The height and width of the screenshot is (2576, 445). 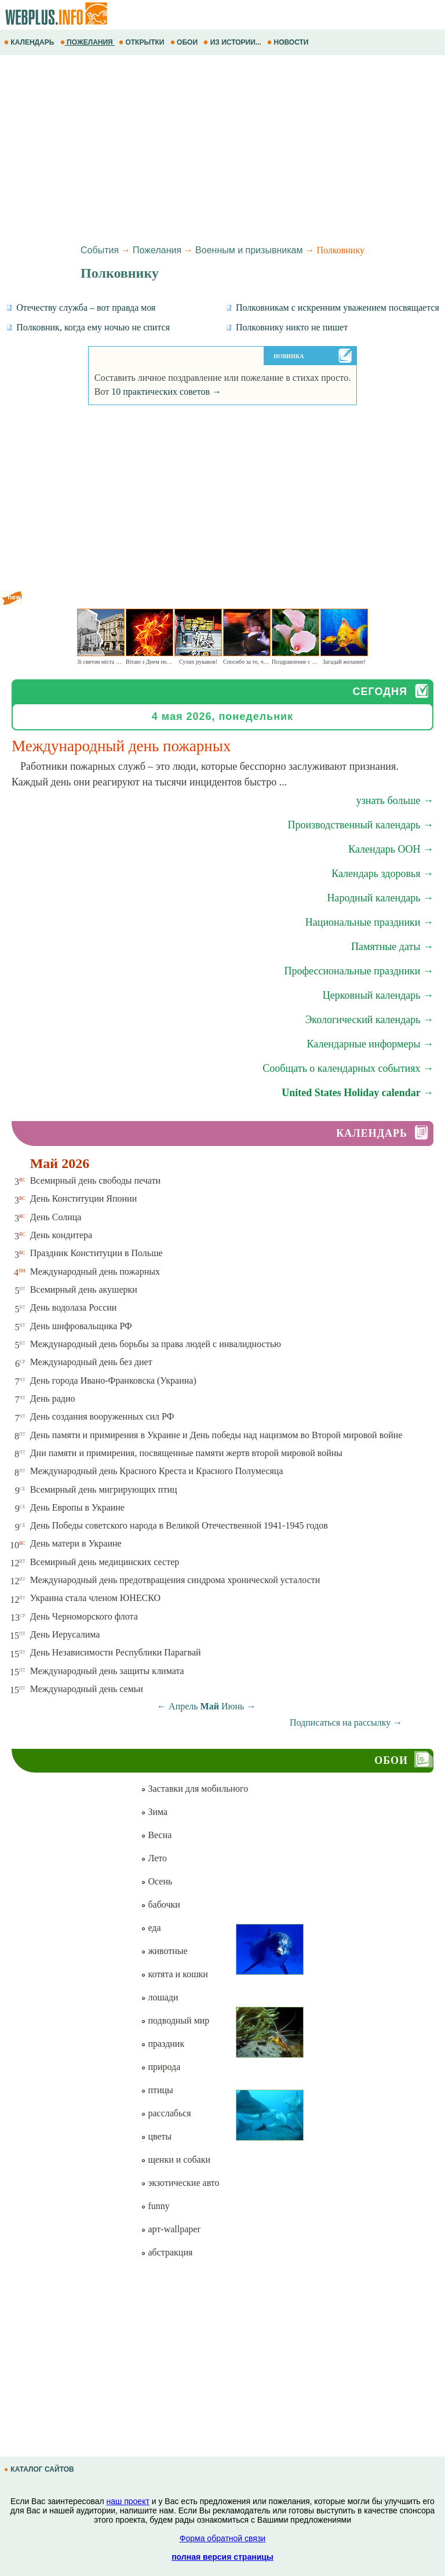 What do you see at coordinates (160, 2067) in the screenshot?
I see `природа` at bounding box center [160, 2067].